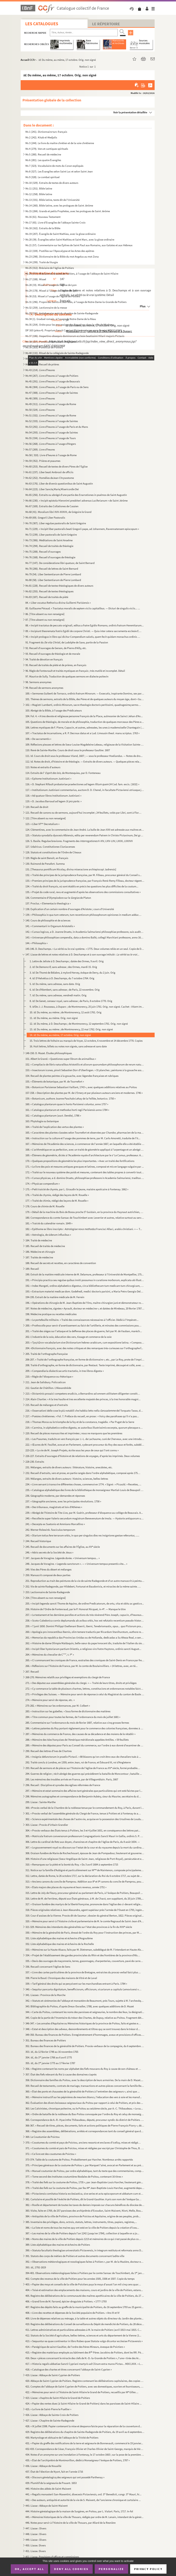 This screenshot has height=2576, width=176. What do you see at coordinates (84, 2148) in the screenshot?
I see `371. « Coustumes du comté et païs de Poictou, mises et rédigées par escript par Christophe de Thou, B. Fa...` at bounding box center [84, 2148].